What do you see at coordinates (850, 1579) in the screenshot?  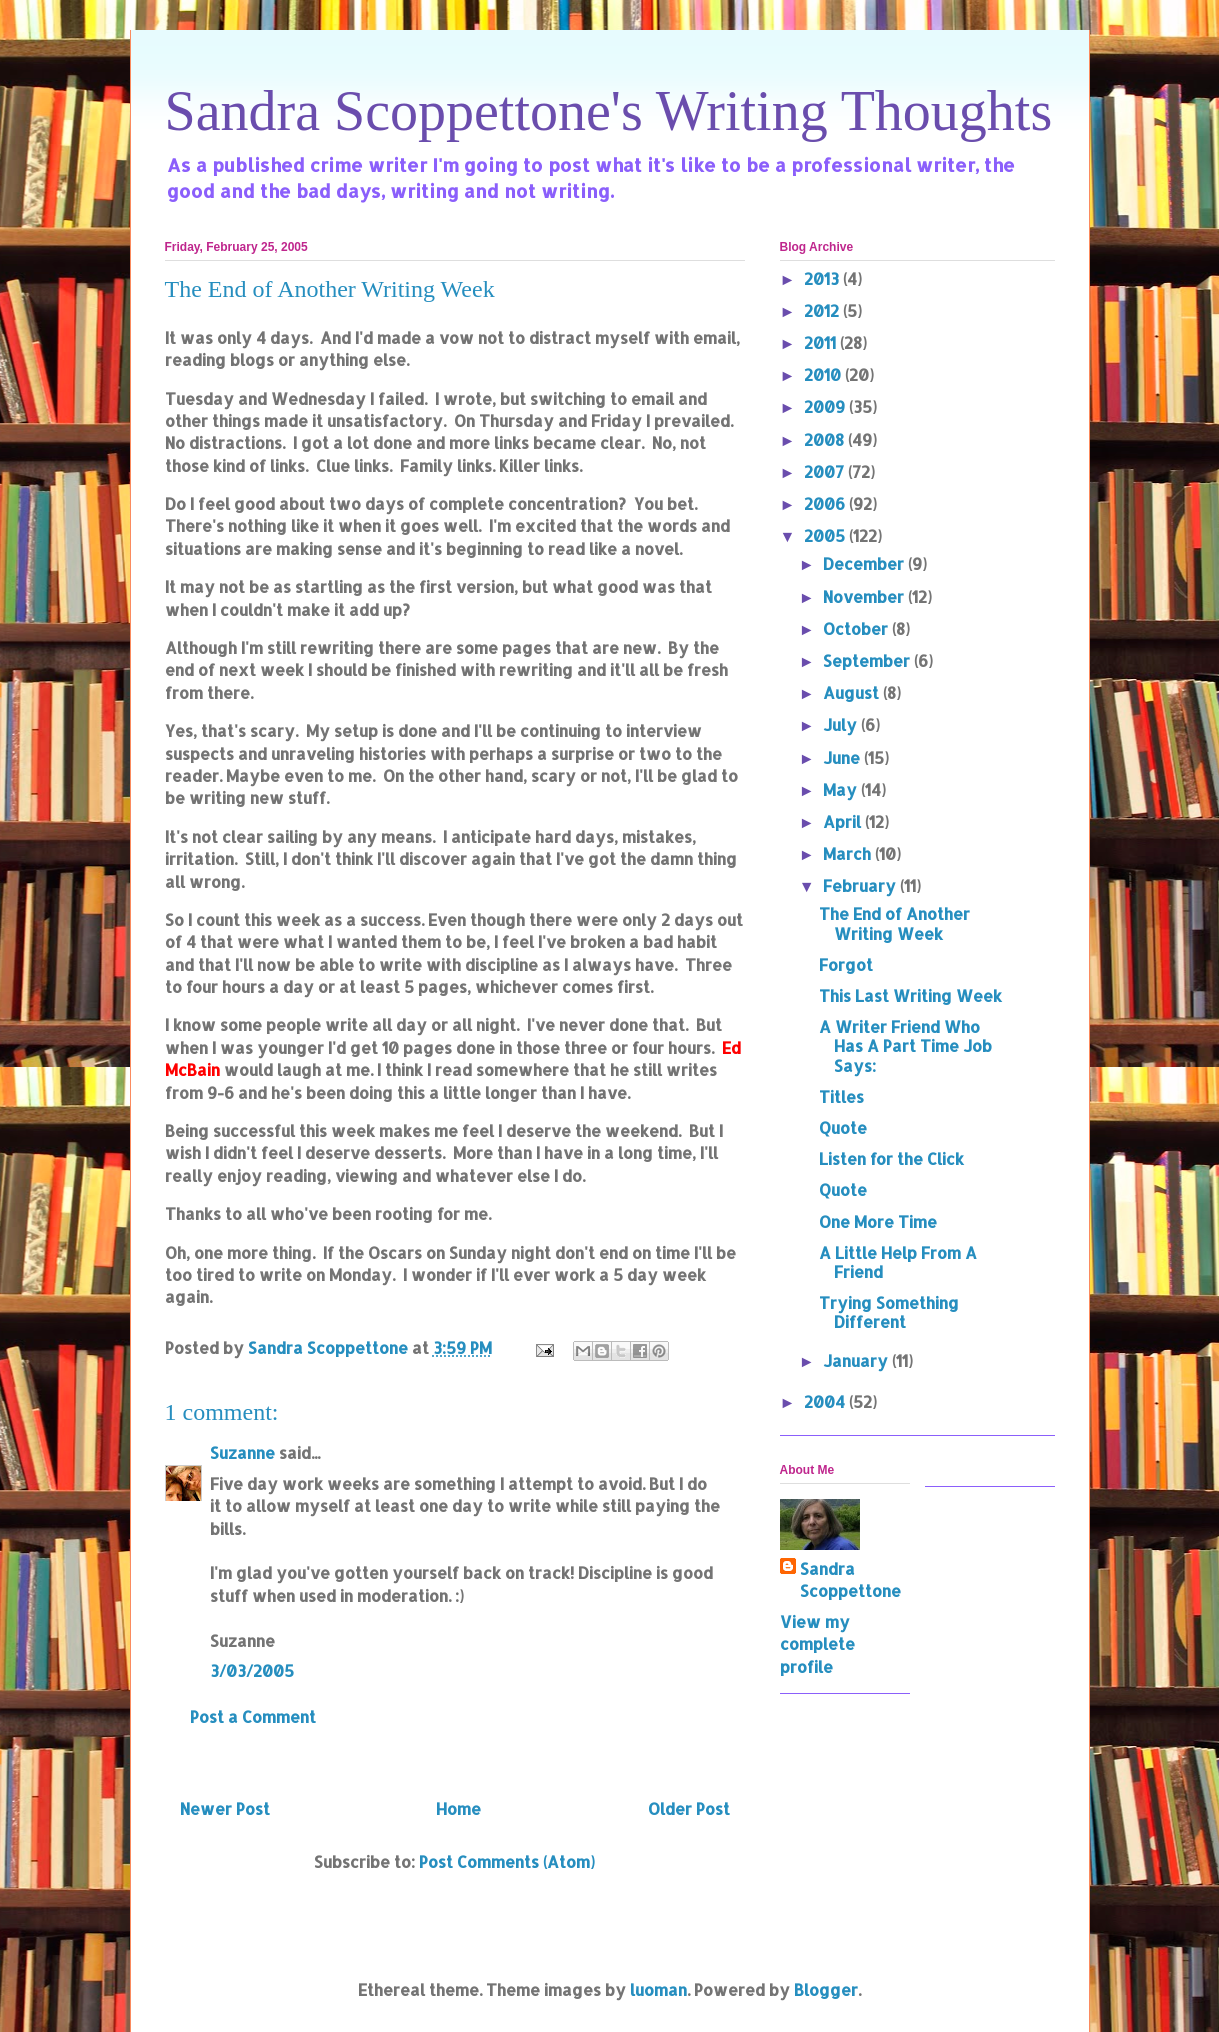 I see `Sandra Scoppettone` at bounding box center [850, 1579].